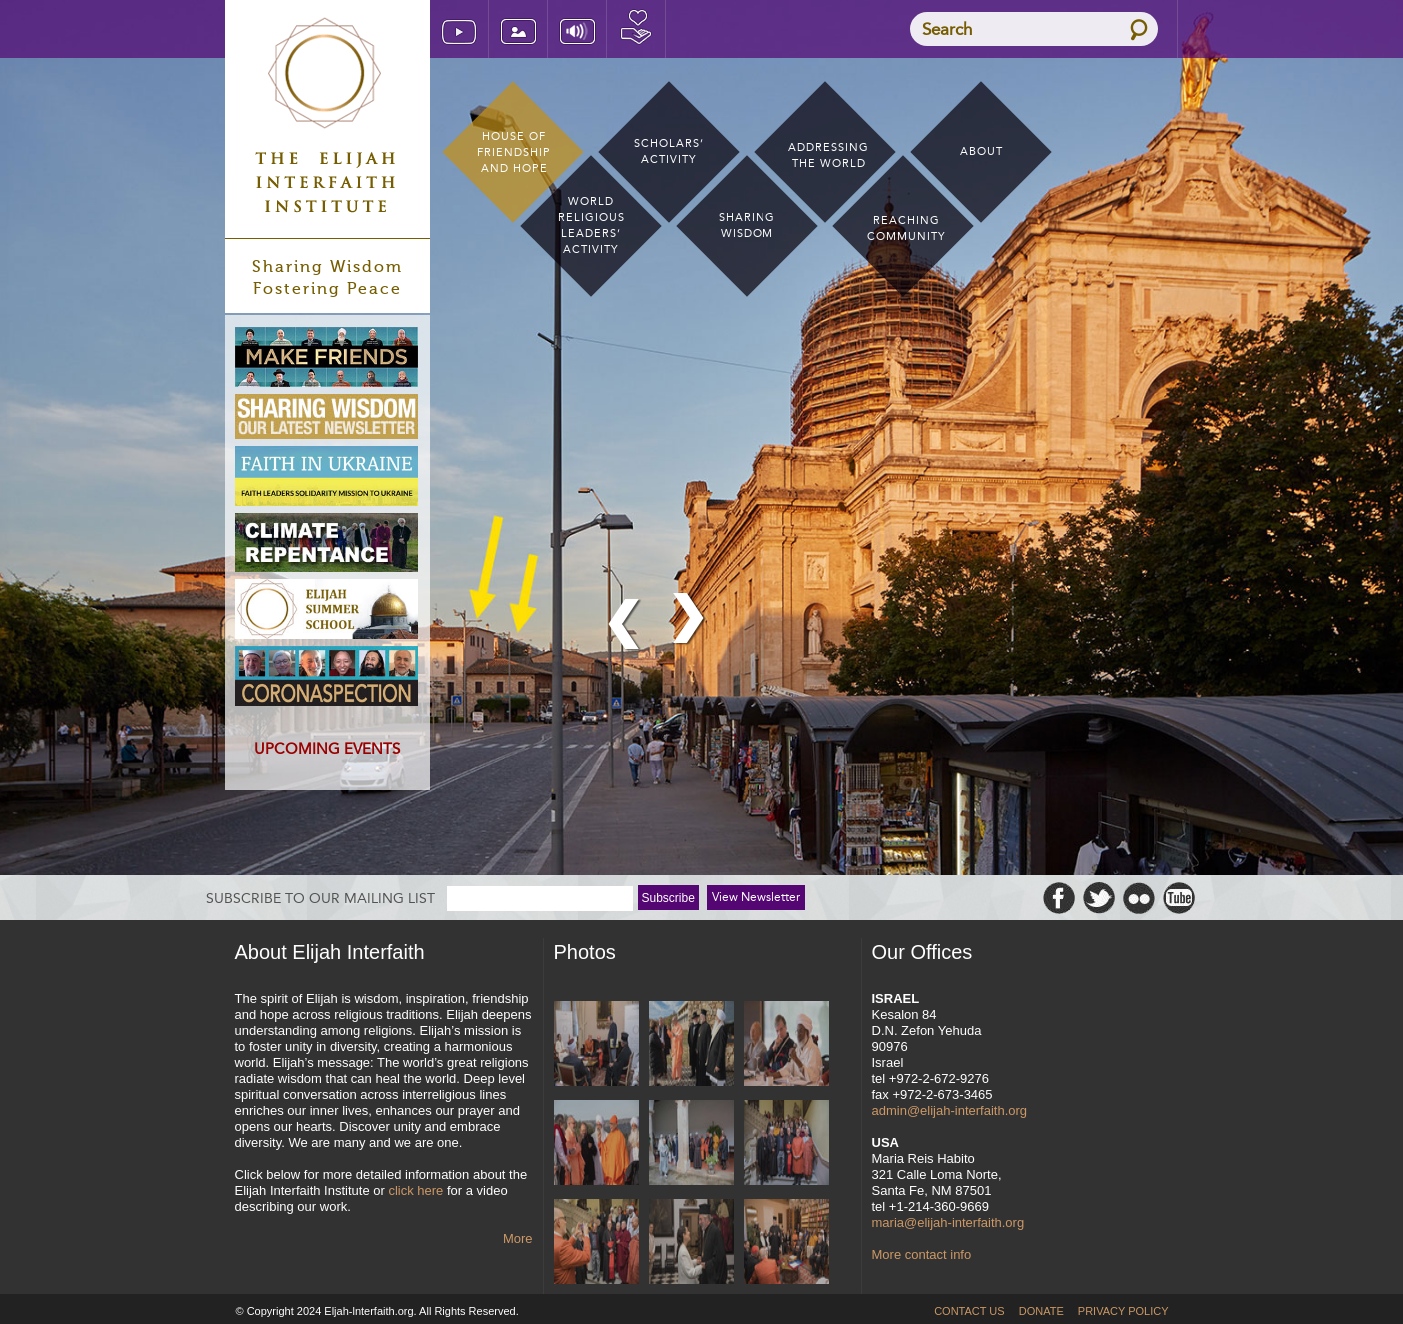 This screenshot has height=1324, width=1403. What do you see at coordinates (518, 29) in the screenshot?
I see `[Look] Image Archive` at bounding box center [518, 29].